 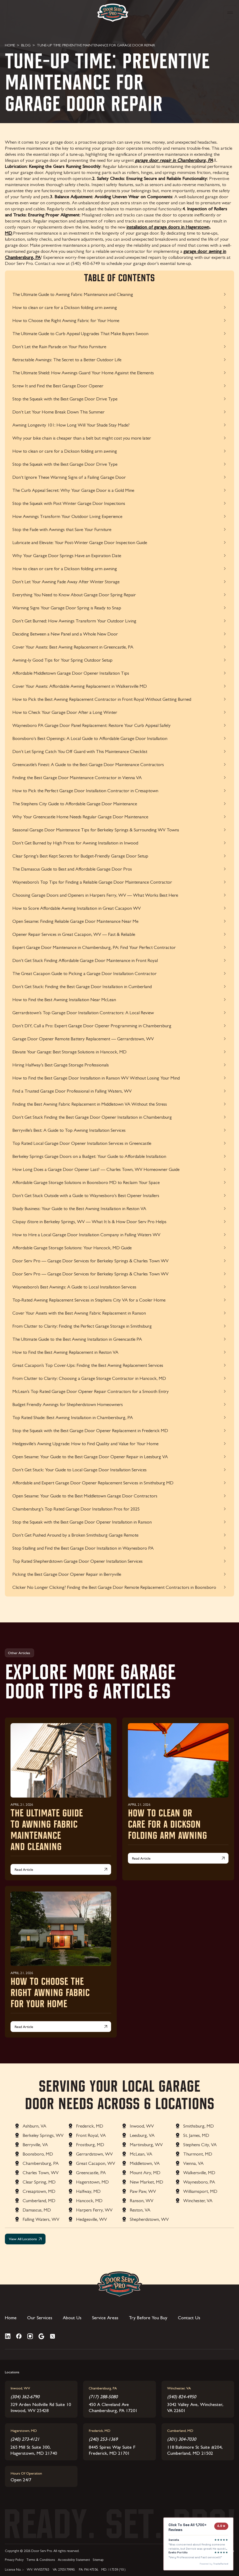 What do you see at coordinates (41, 2336) in the screenshot?
I see `[Google]` at bounding box center [41, 2336].